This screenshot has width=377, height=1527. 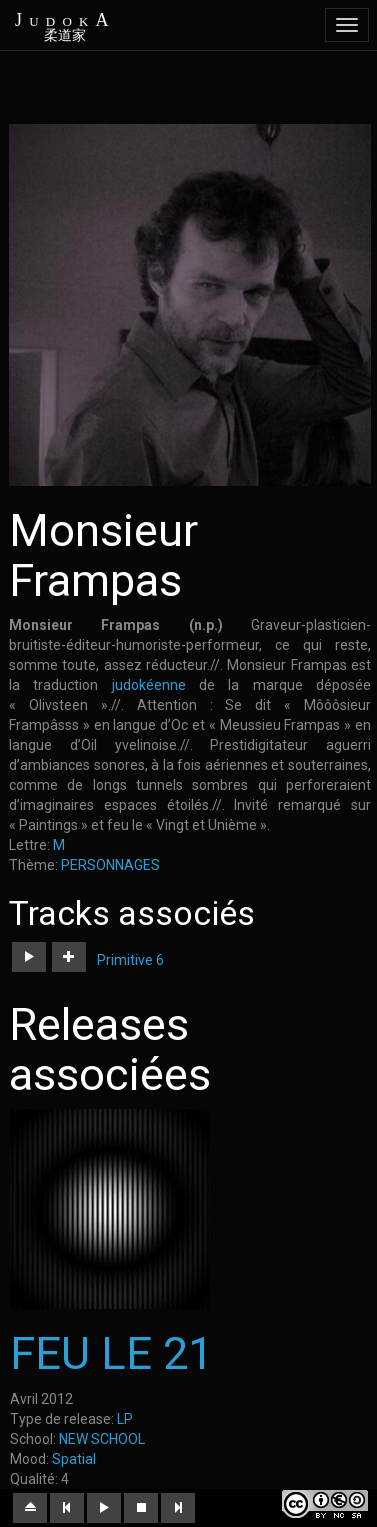 I want to click on Spatial, so click(x=74, y=1459).